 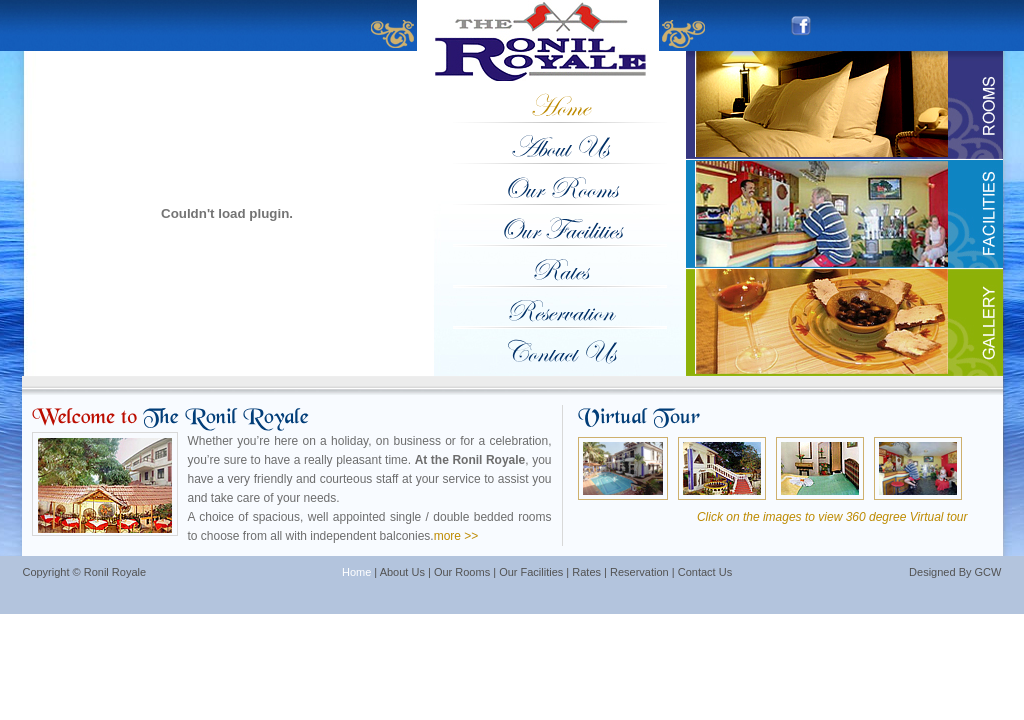 I want to click on Home, so click(x=356, y=572).